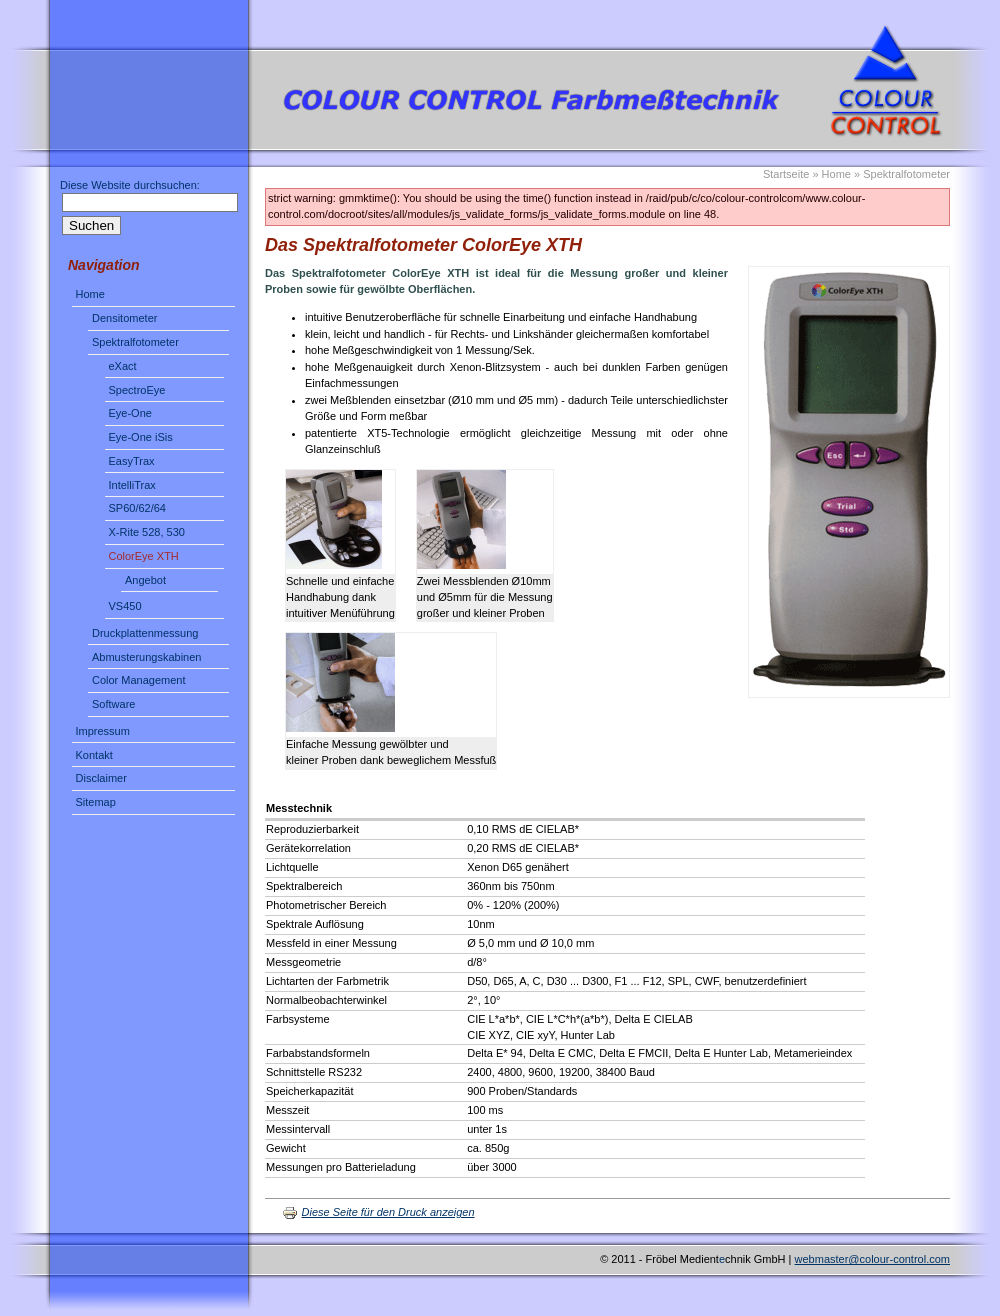 The height and width of the screenshot is (1316, 1000). I want to click on IntelliTrax, so click(132, 485).